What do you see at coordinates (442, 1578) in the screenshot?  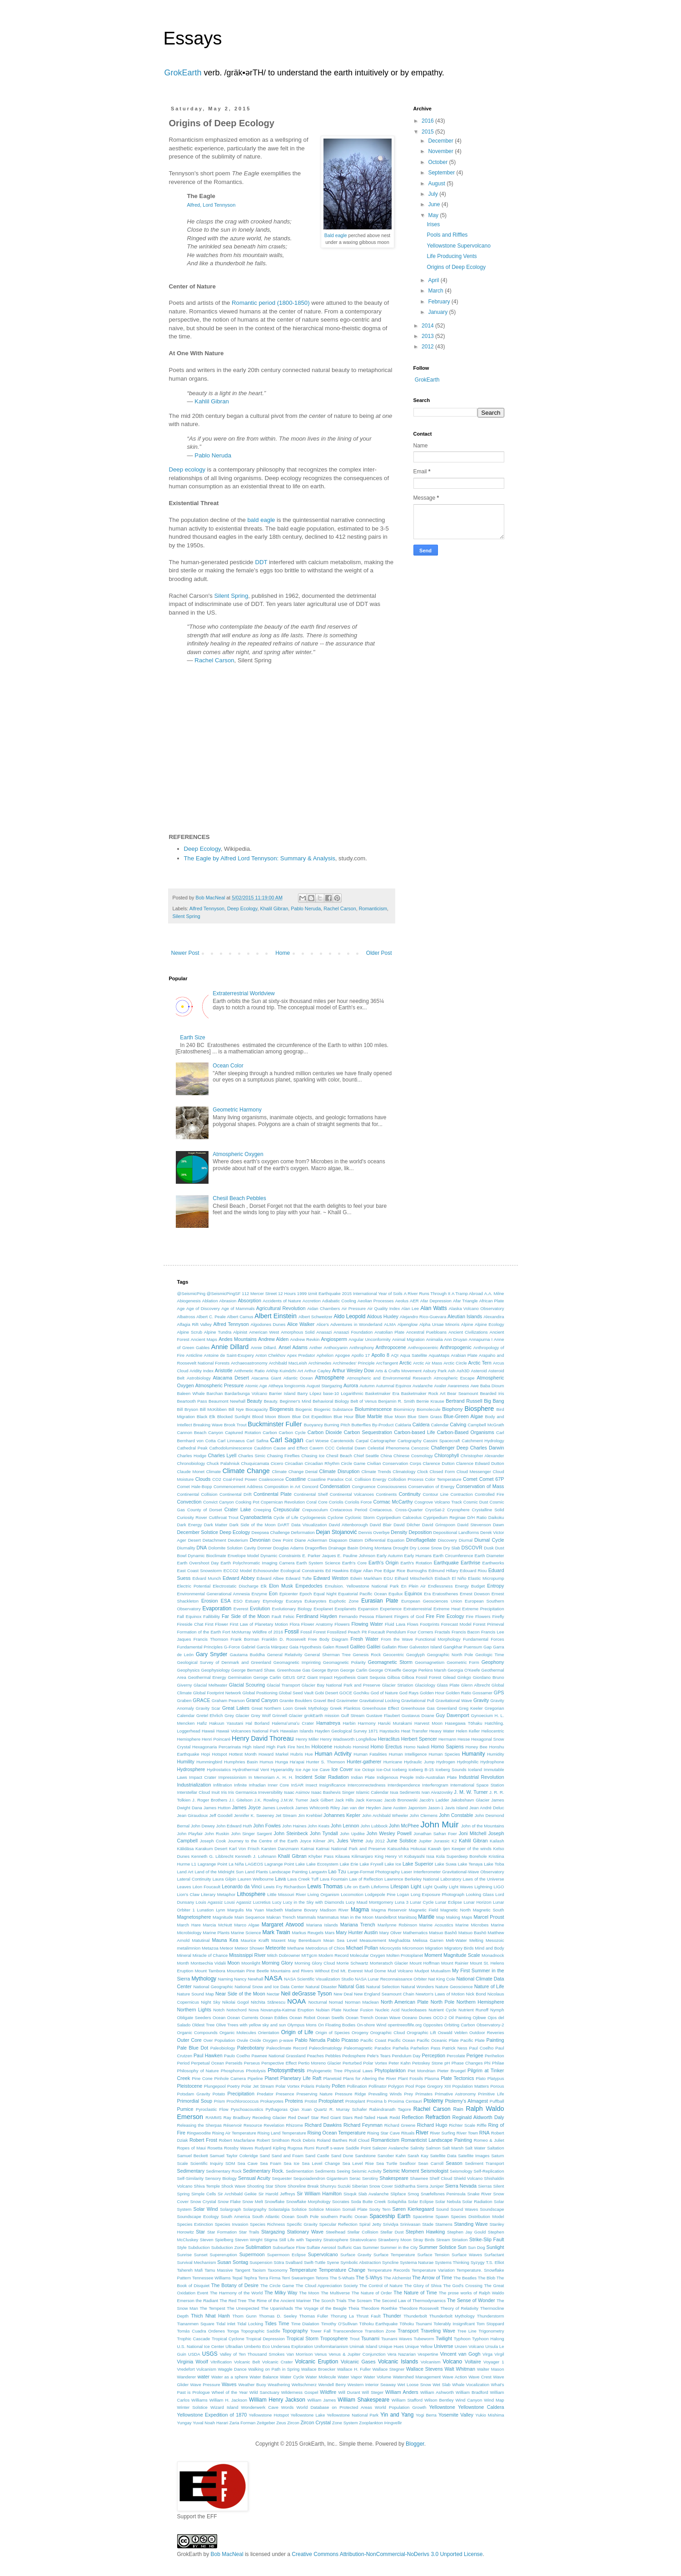 I see `Eisbach` at bounding box center [442, 1578].